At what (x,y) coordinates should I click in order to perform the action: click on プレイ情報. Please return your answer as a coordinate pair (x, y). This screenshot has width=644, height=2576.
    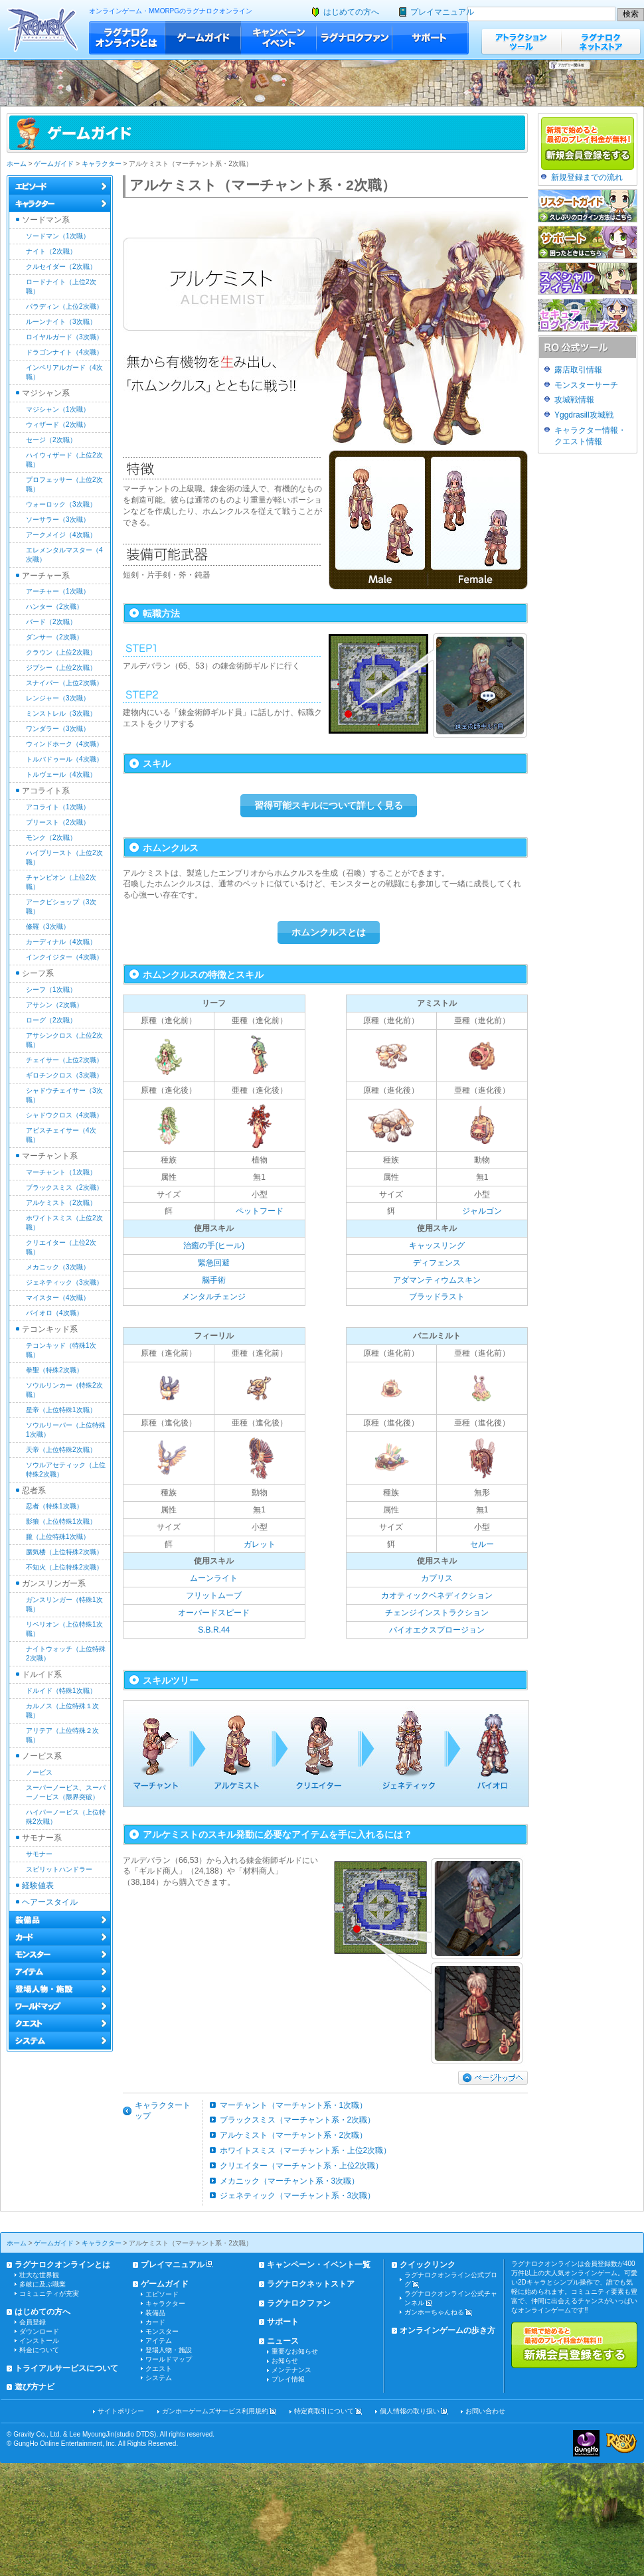
    Looking at the image, I should click on (288, 2379).